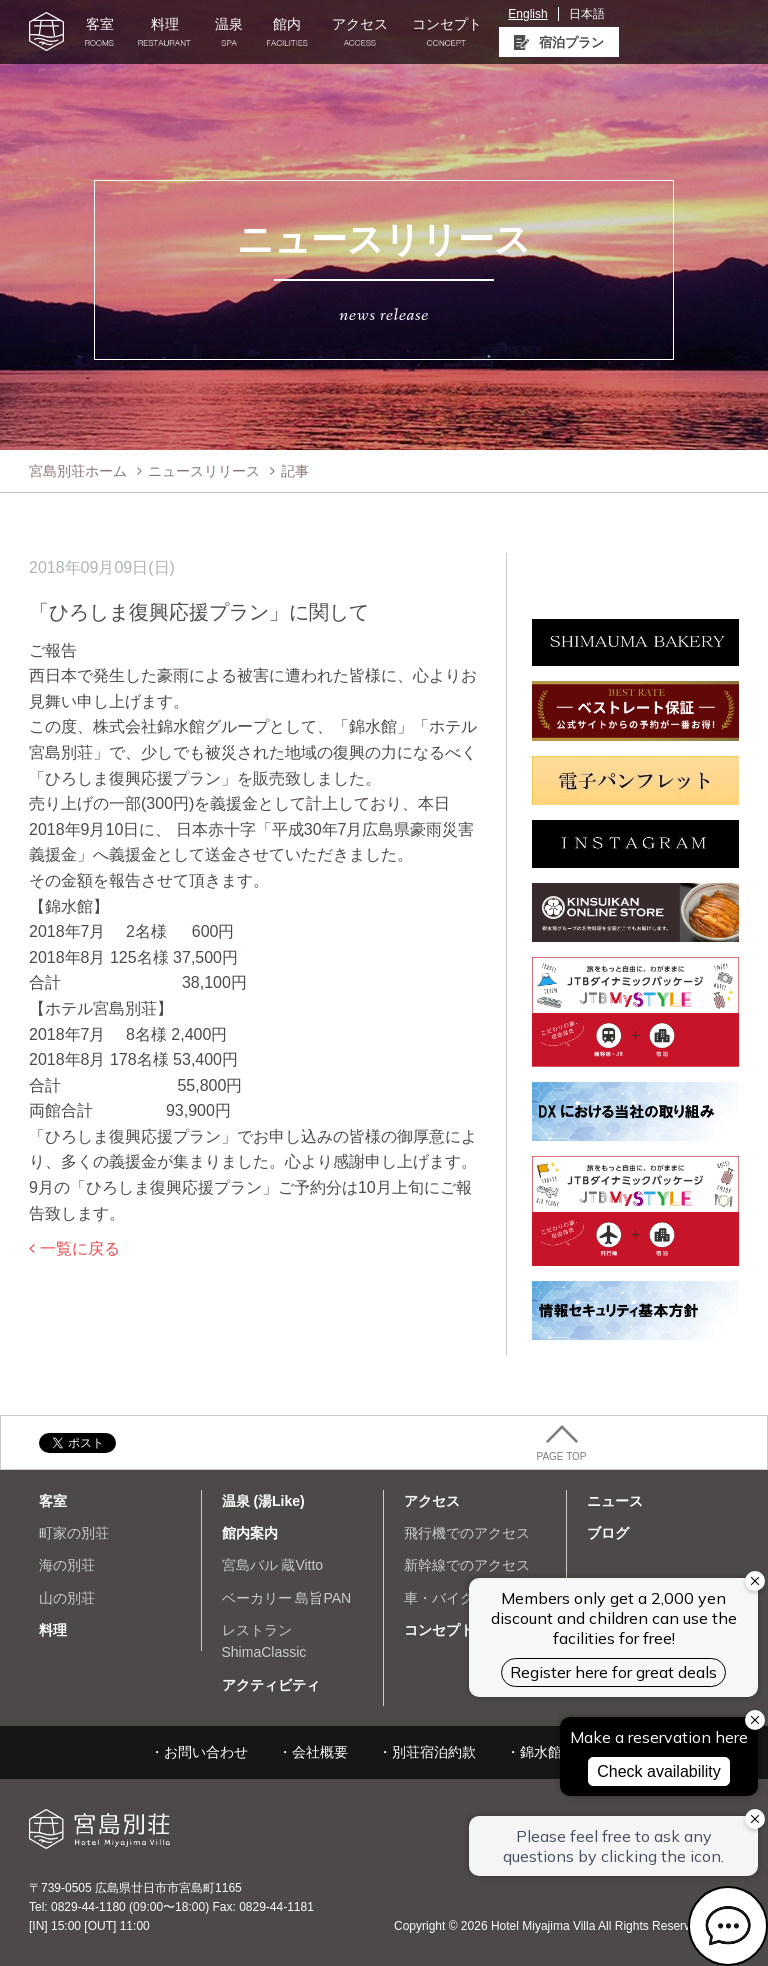 The width and height of the screenshot is (768, 1966). What do you see at coordinates (320, 1752) in the screenshot?
I see `会社概要` at bounding box center [320, 1752].